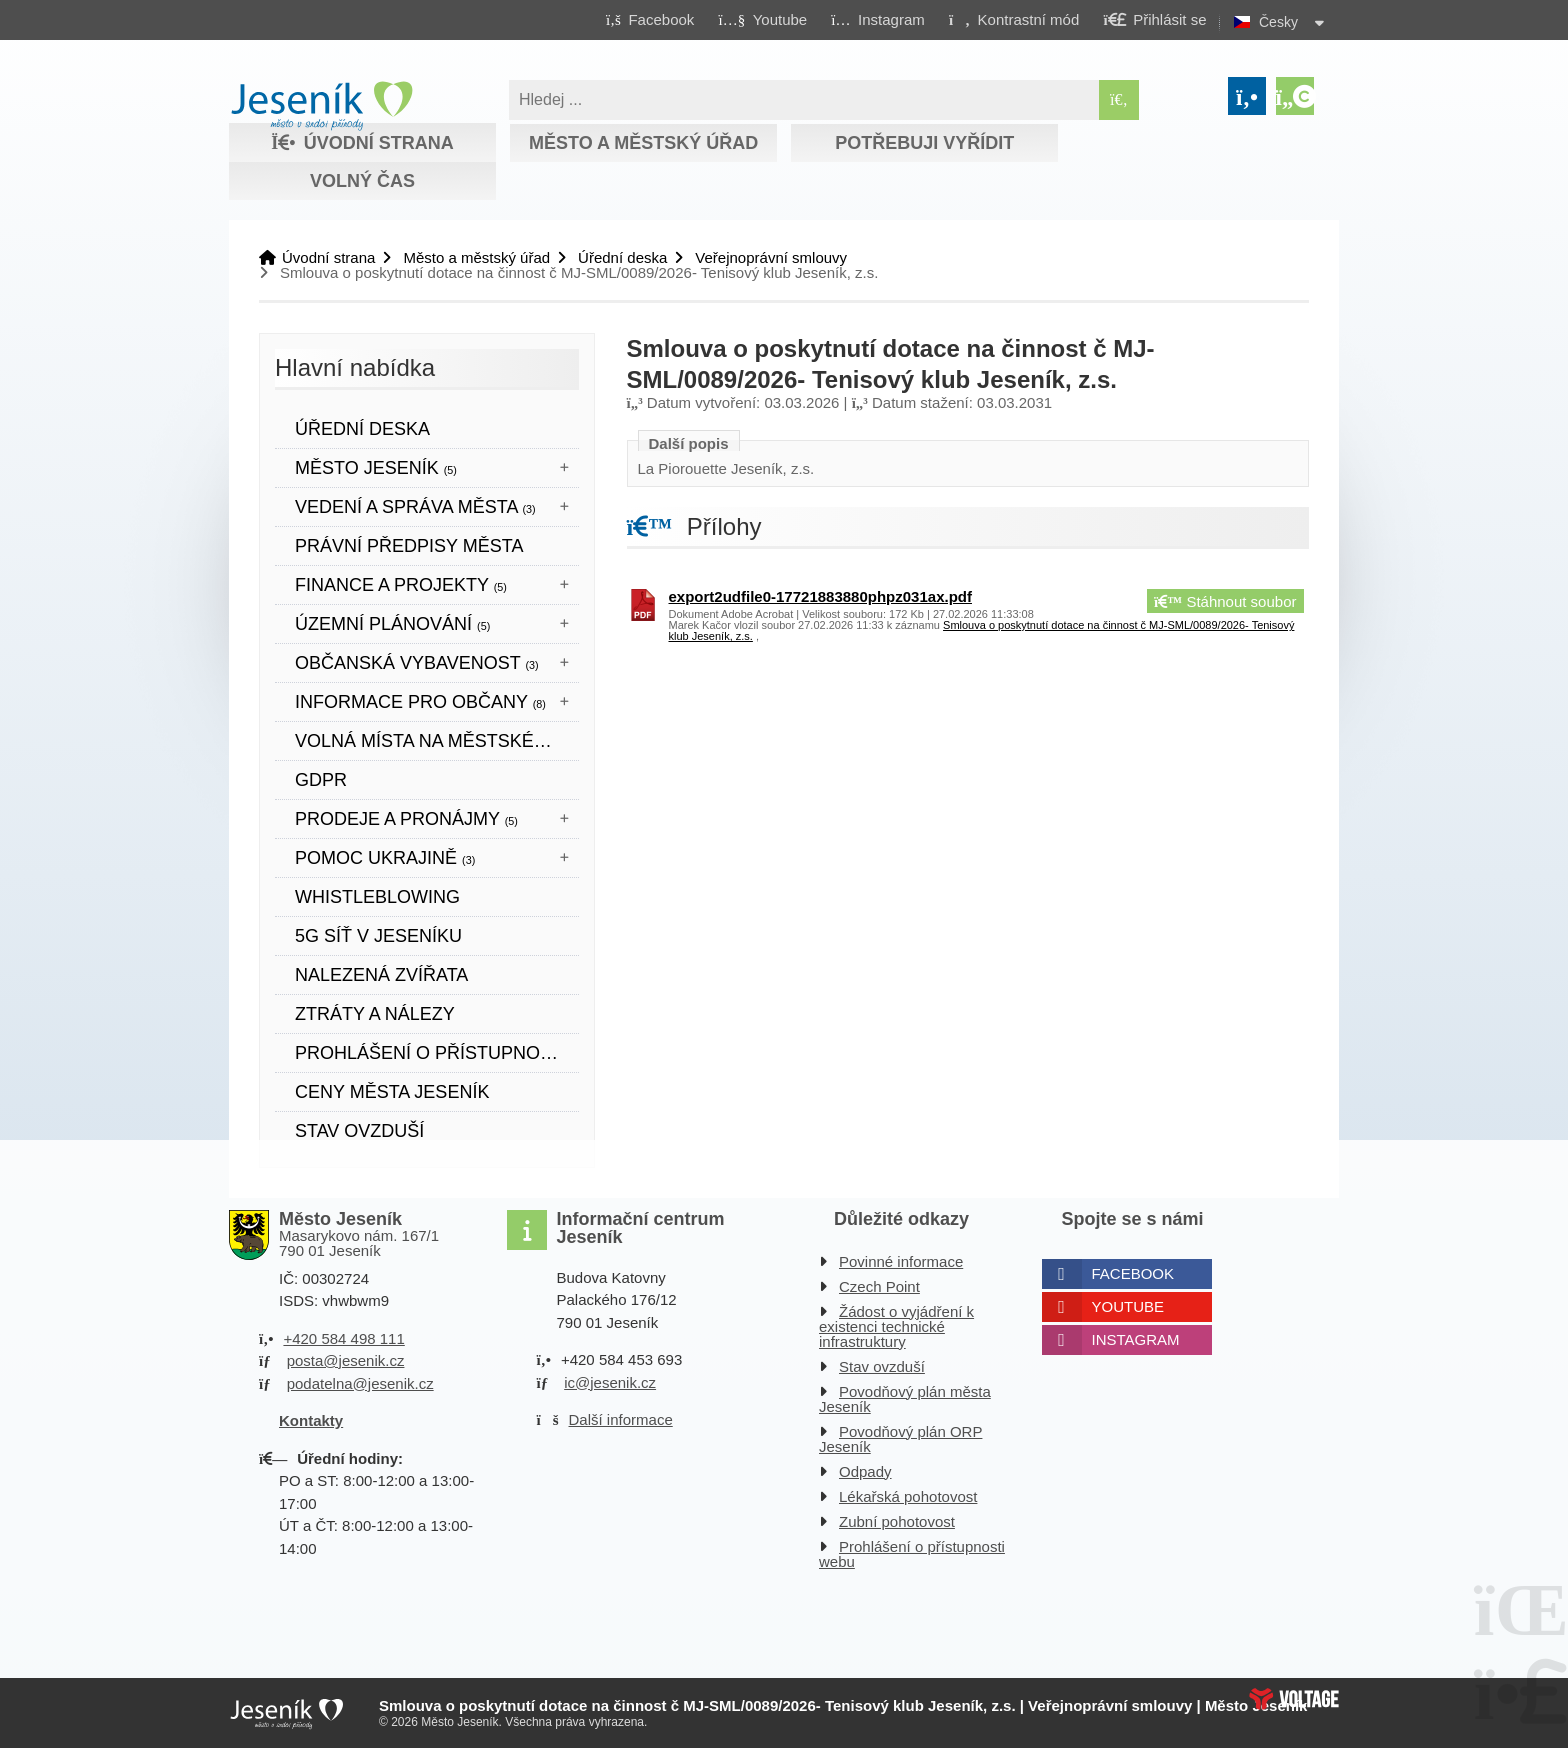 This screenshot has width=1568, height=1748. I want to click on Město a městský úřad, so click(643, 143).